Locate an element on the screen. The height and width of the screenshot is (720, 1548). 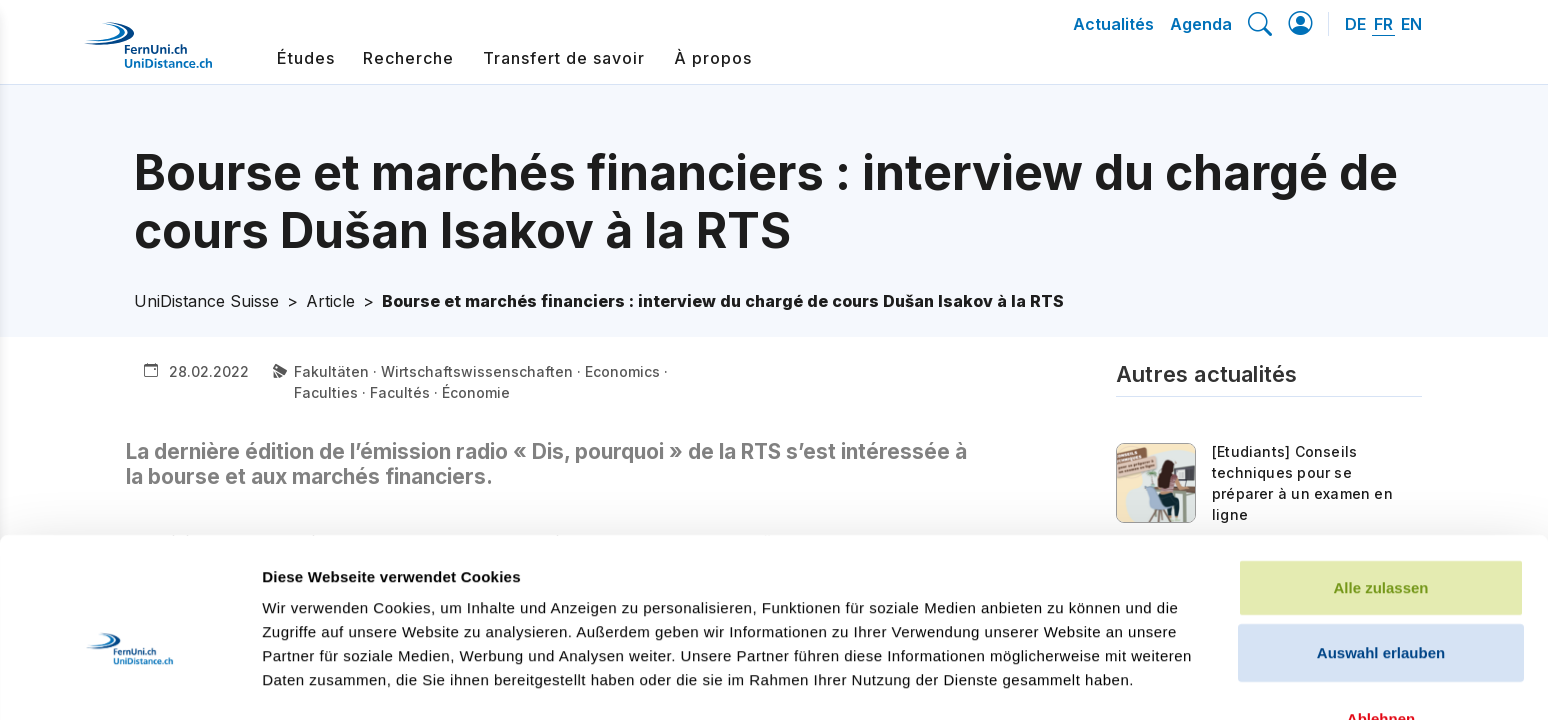
Alle zulassen is located at coordinates (1380, 475).